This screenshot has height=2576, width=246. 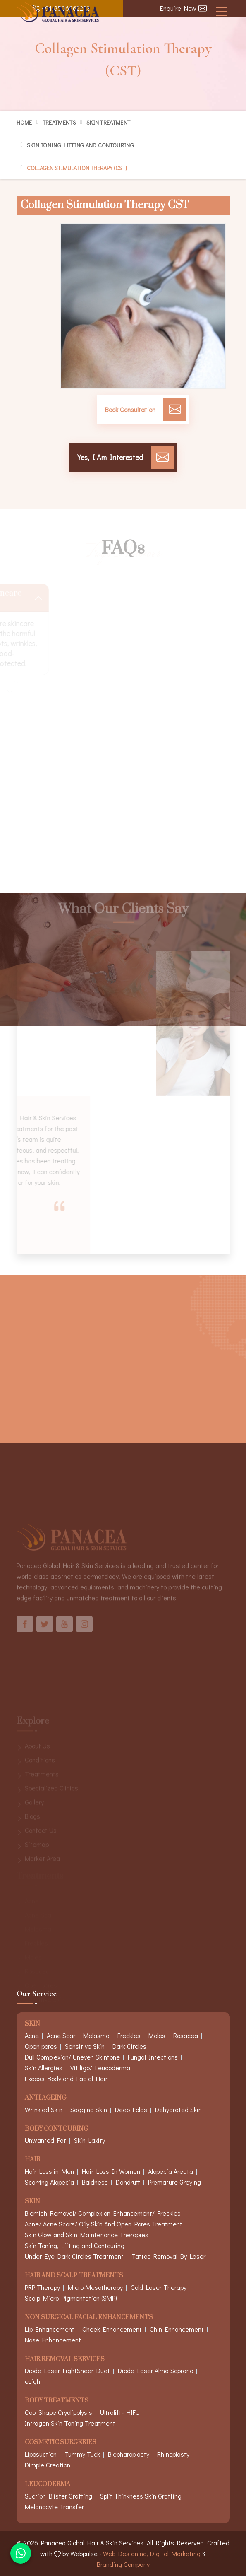 What do you see at coordinates (43, 2109) in the screenshot?
I see `Wrinkled Skin` at bounding box center [43, 2109].